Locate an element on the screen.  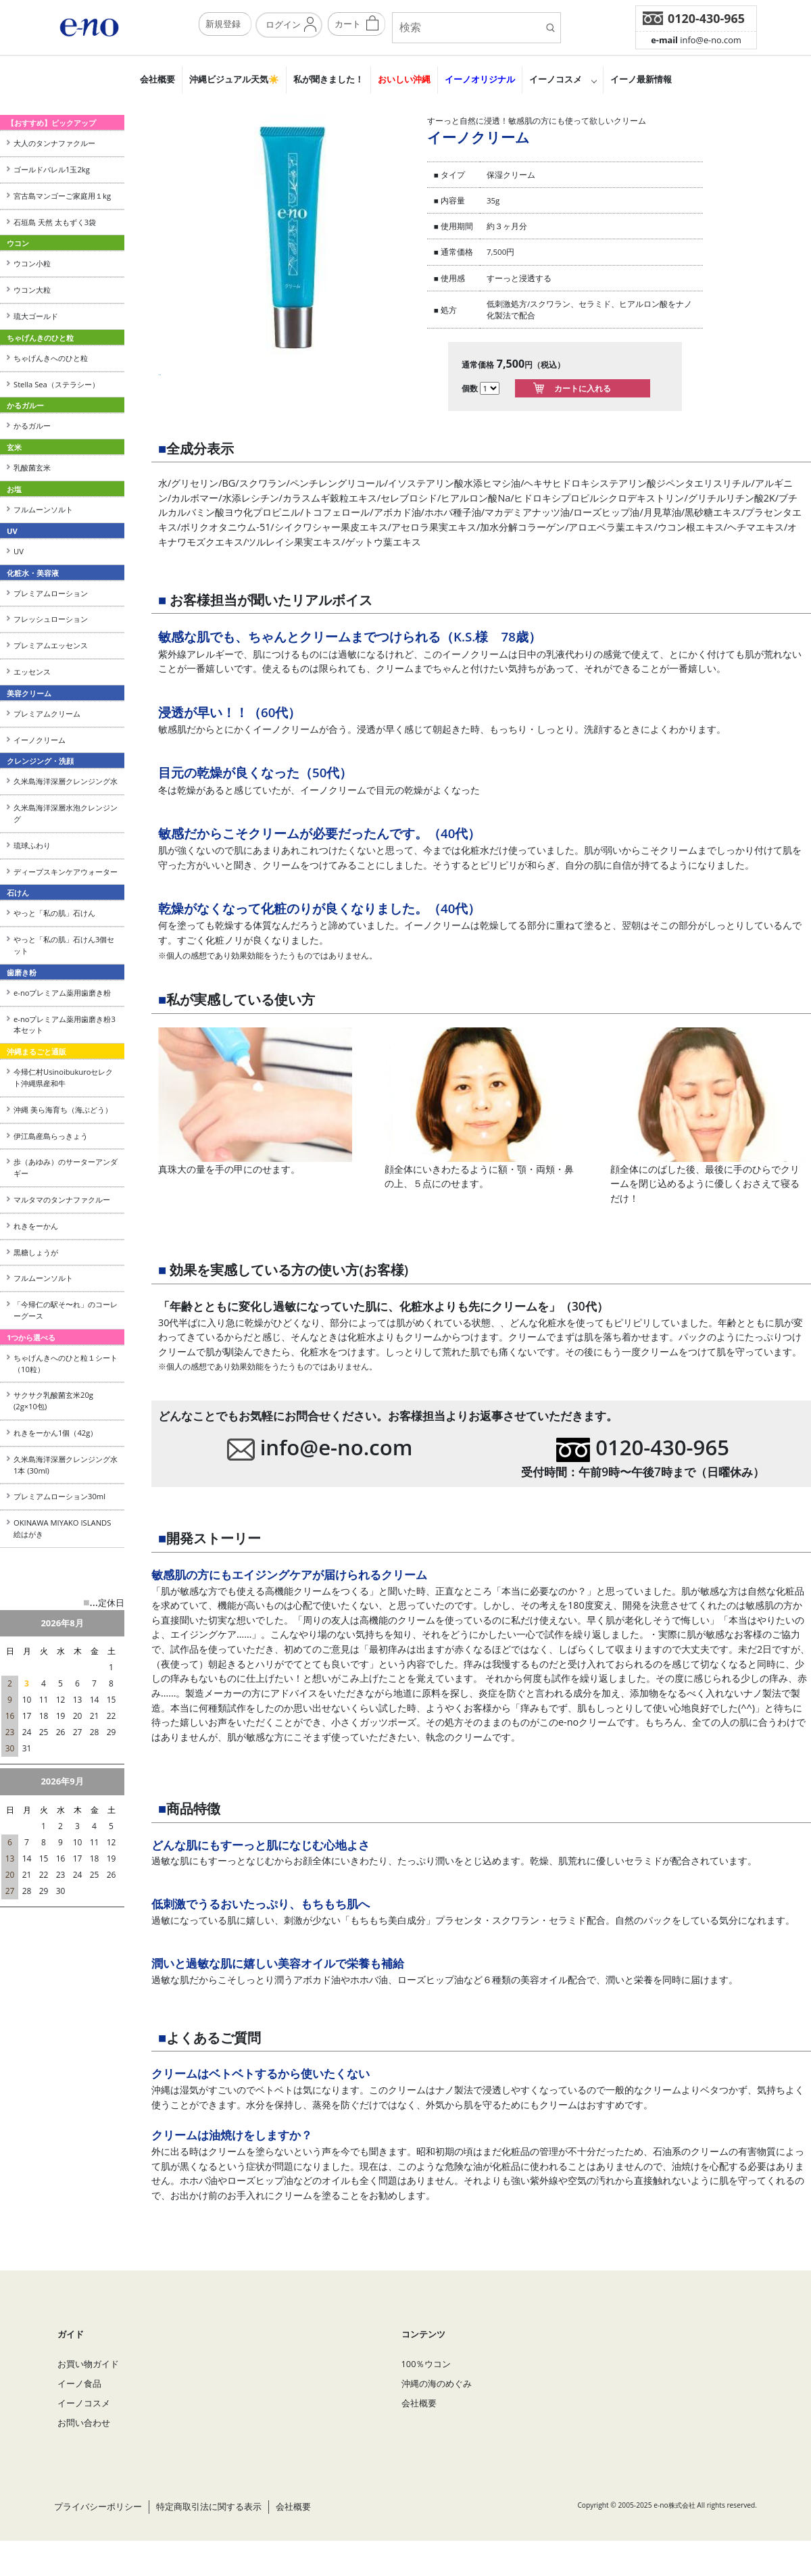
大人のタンナファクルー is located at coordinates (54, 143).